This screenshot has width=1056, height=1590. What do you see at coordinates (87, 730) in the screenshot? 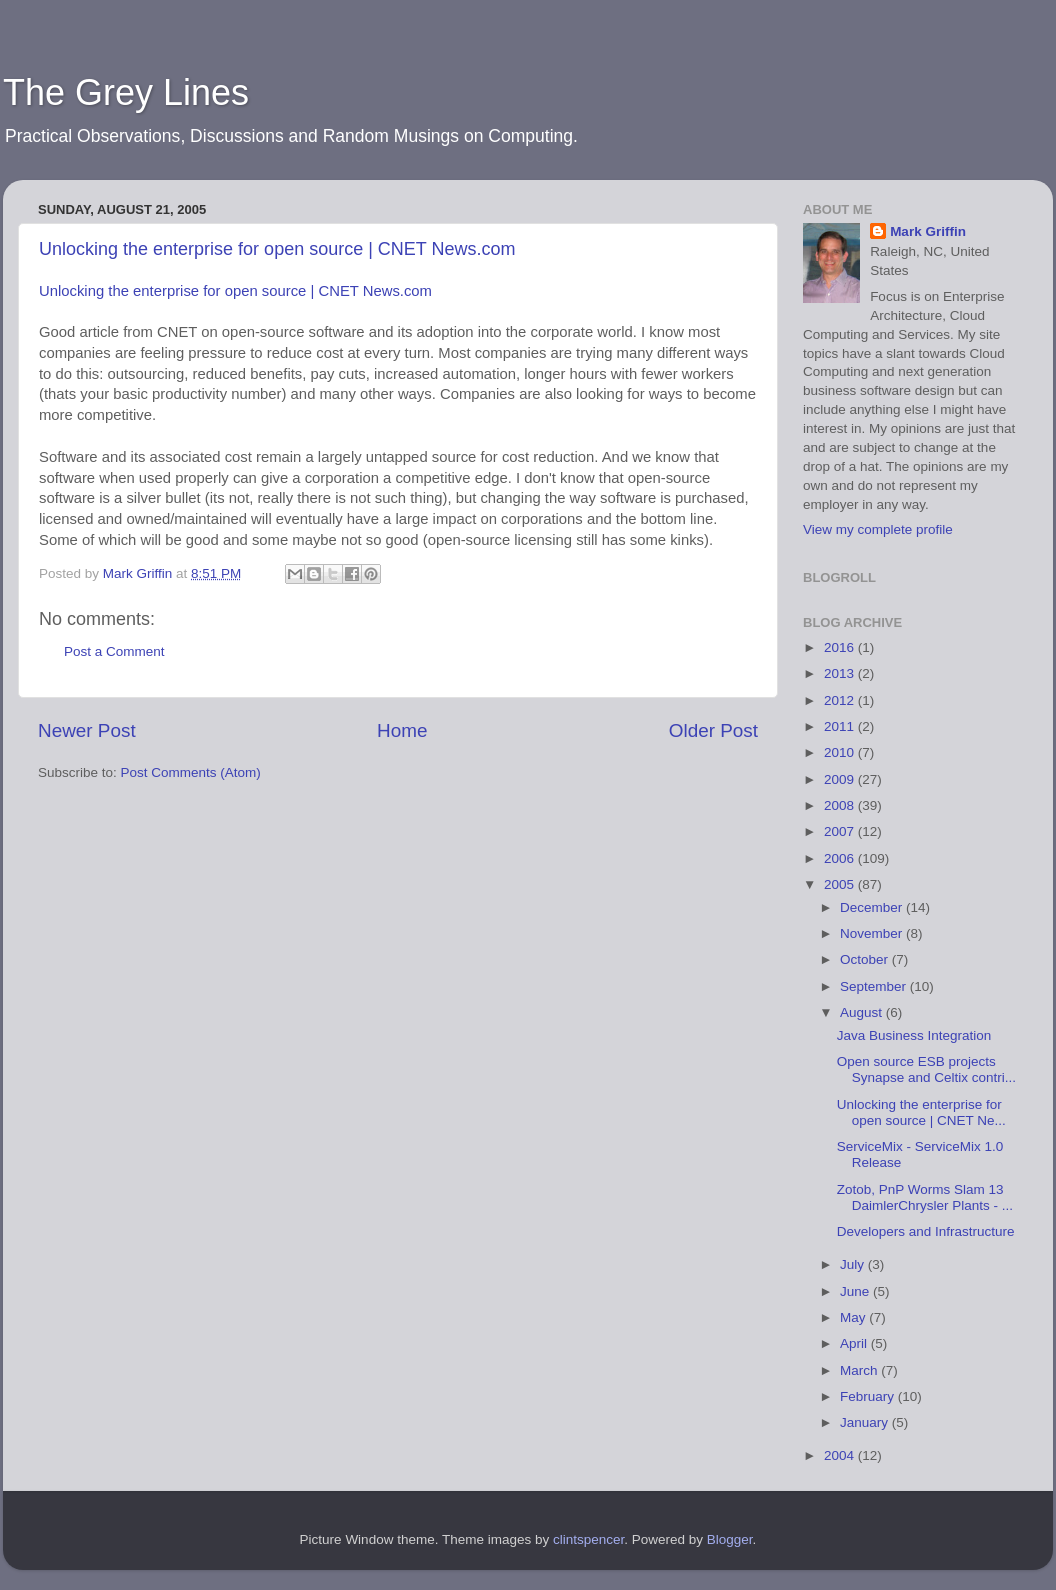
I see `Newer Post` at bounding box center [87, 730].